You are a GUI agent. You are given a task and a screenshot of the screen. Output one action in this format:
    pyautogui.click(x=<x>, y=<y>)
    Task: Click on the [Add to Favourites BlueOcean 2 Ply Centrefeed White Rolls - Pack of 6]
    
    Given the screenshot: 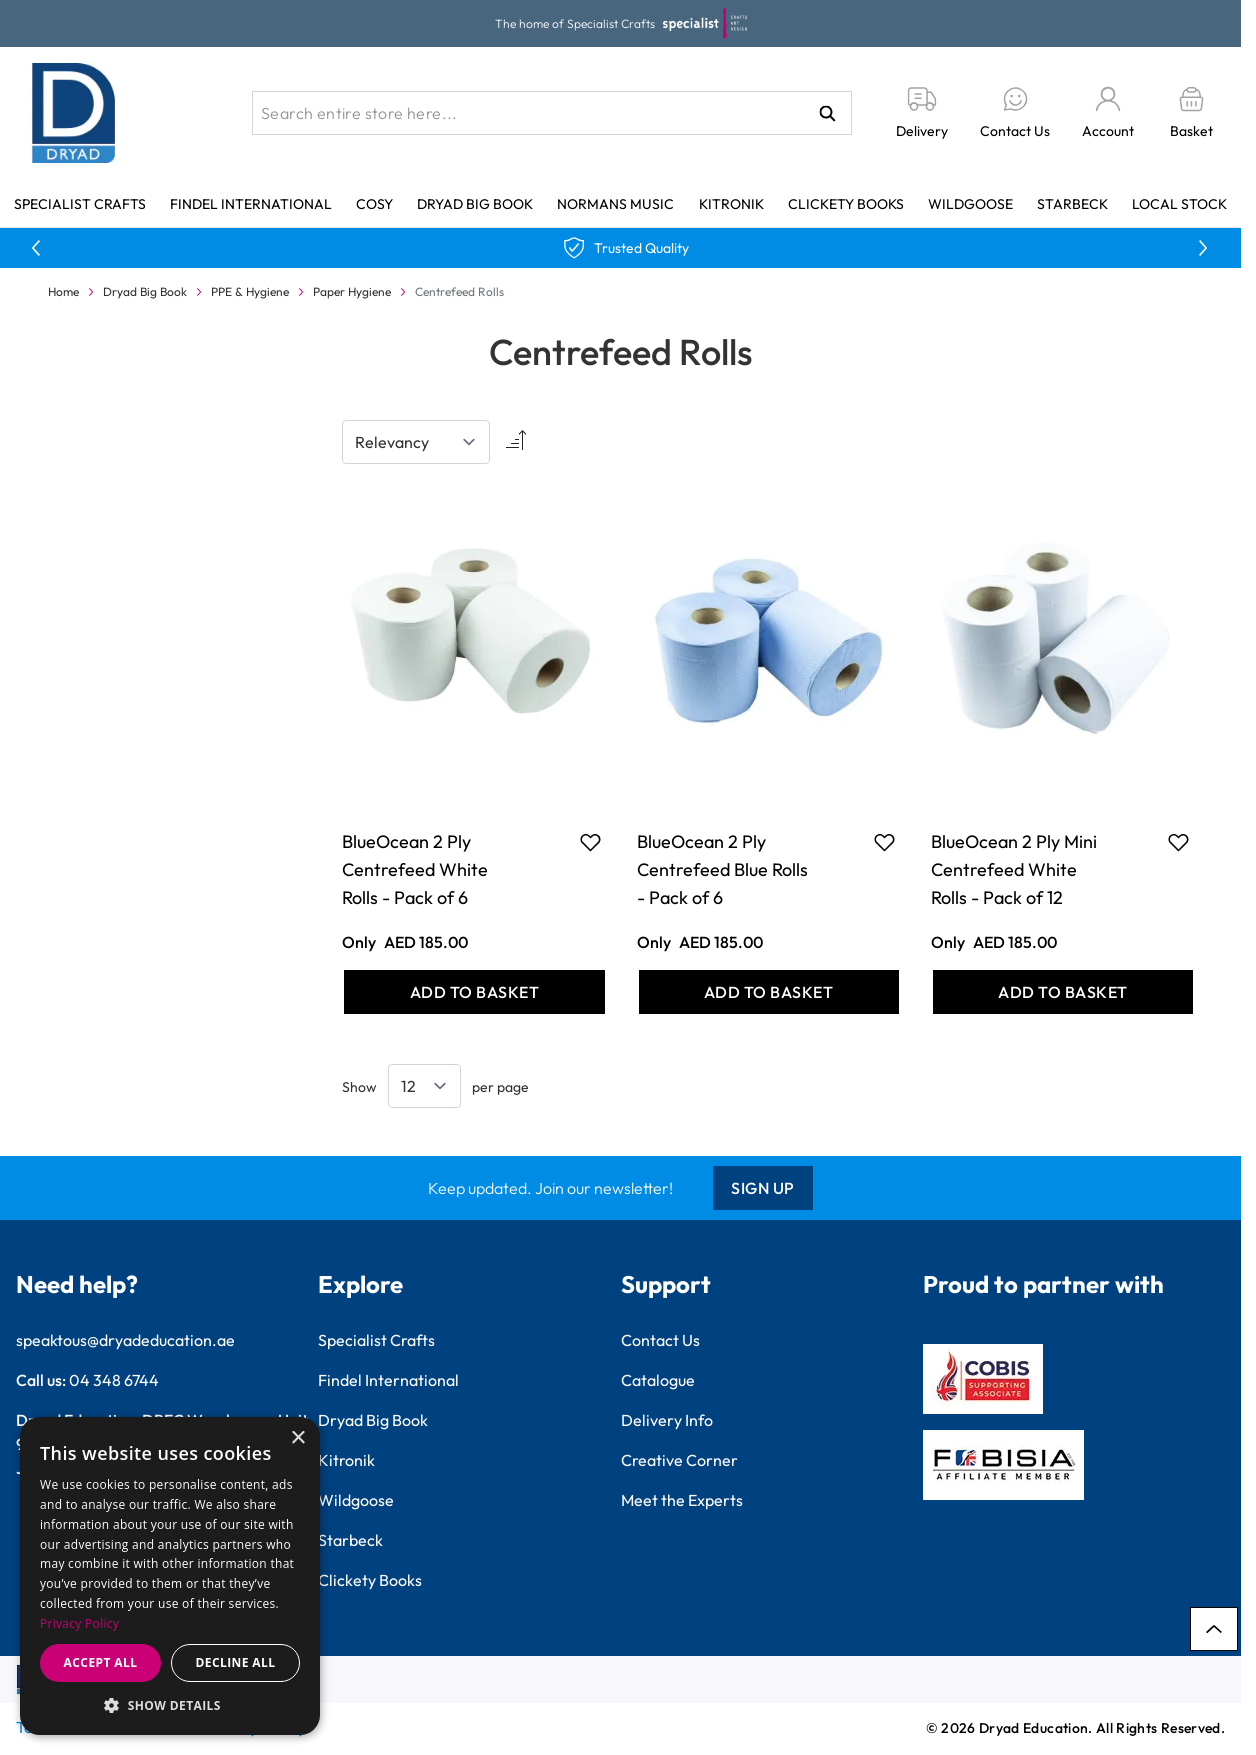 What is the action you would take?
    pyautogui.click(x=590, y=842)
    